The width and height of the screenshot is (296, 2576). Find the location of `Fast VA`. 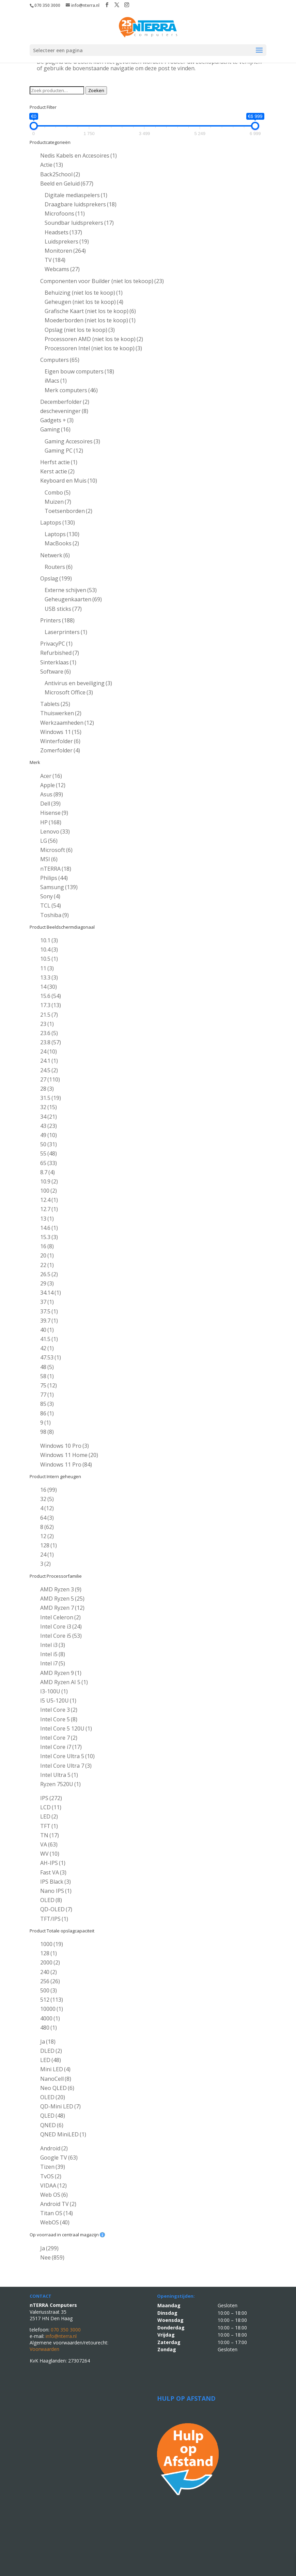

Fast VA is located at coordinates (53, 1872).